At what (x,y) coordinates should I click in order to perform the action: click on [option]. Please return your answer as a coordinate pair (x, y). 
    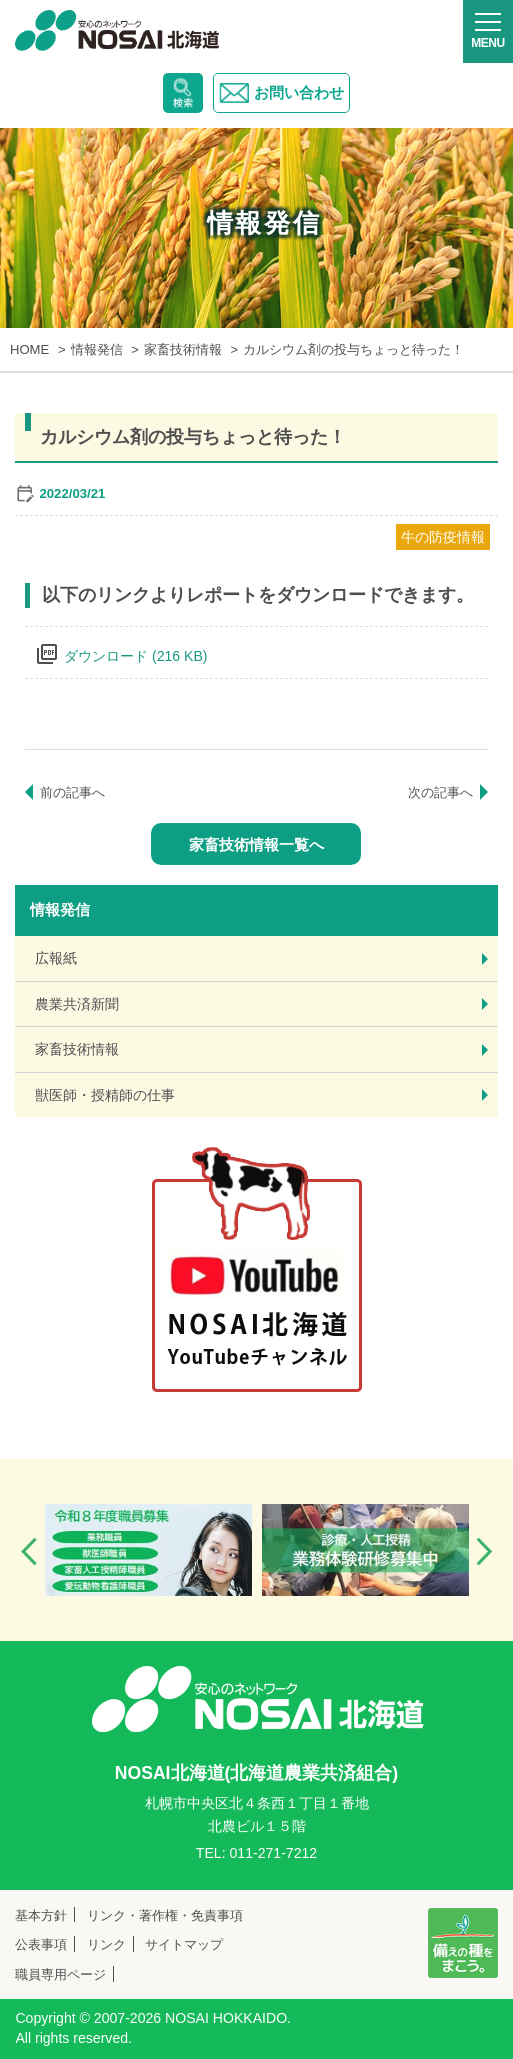
    Looking at the image, I should click on (148, 1550).